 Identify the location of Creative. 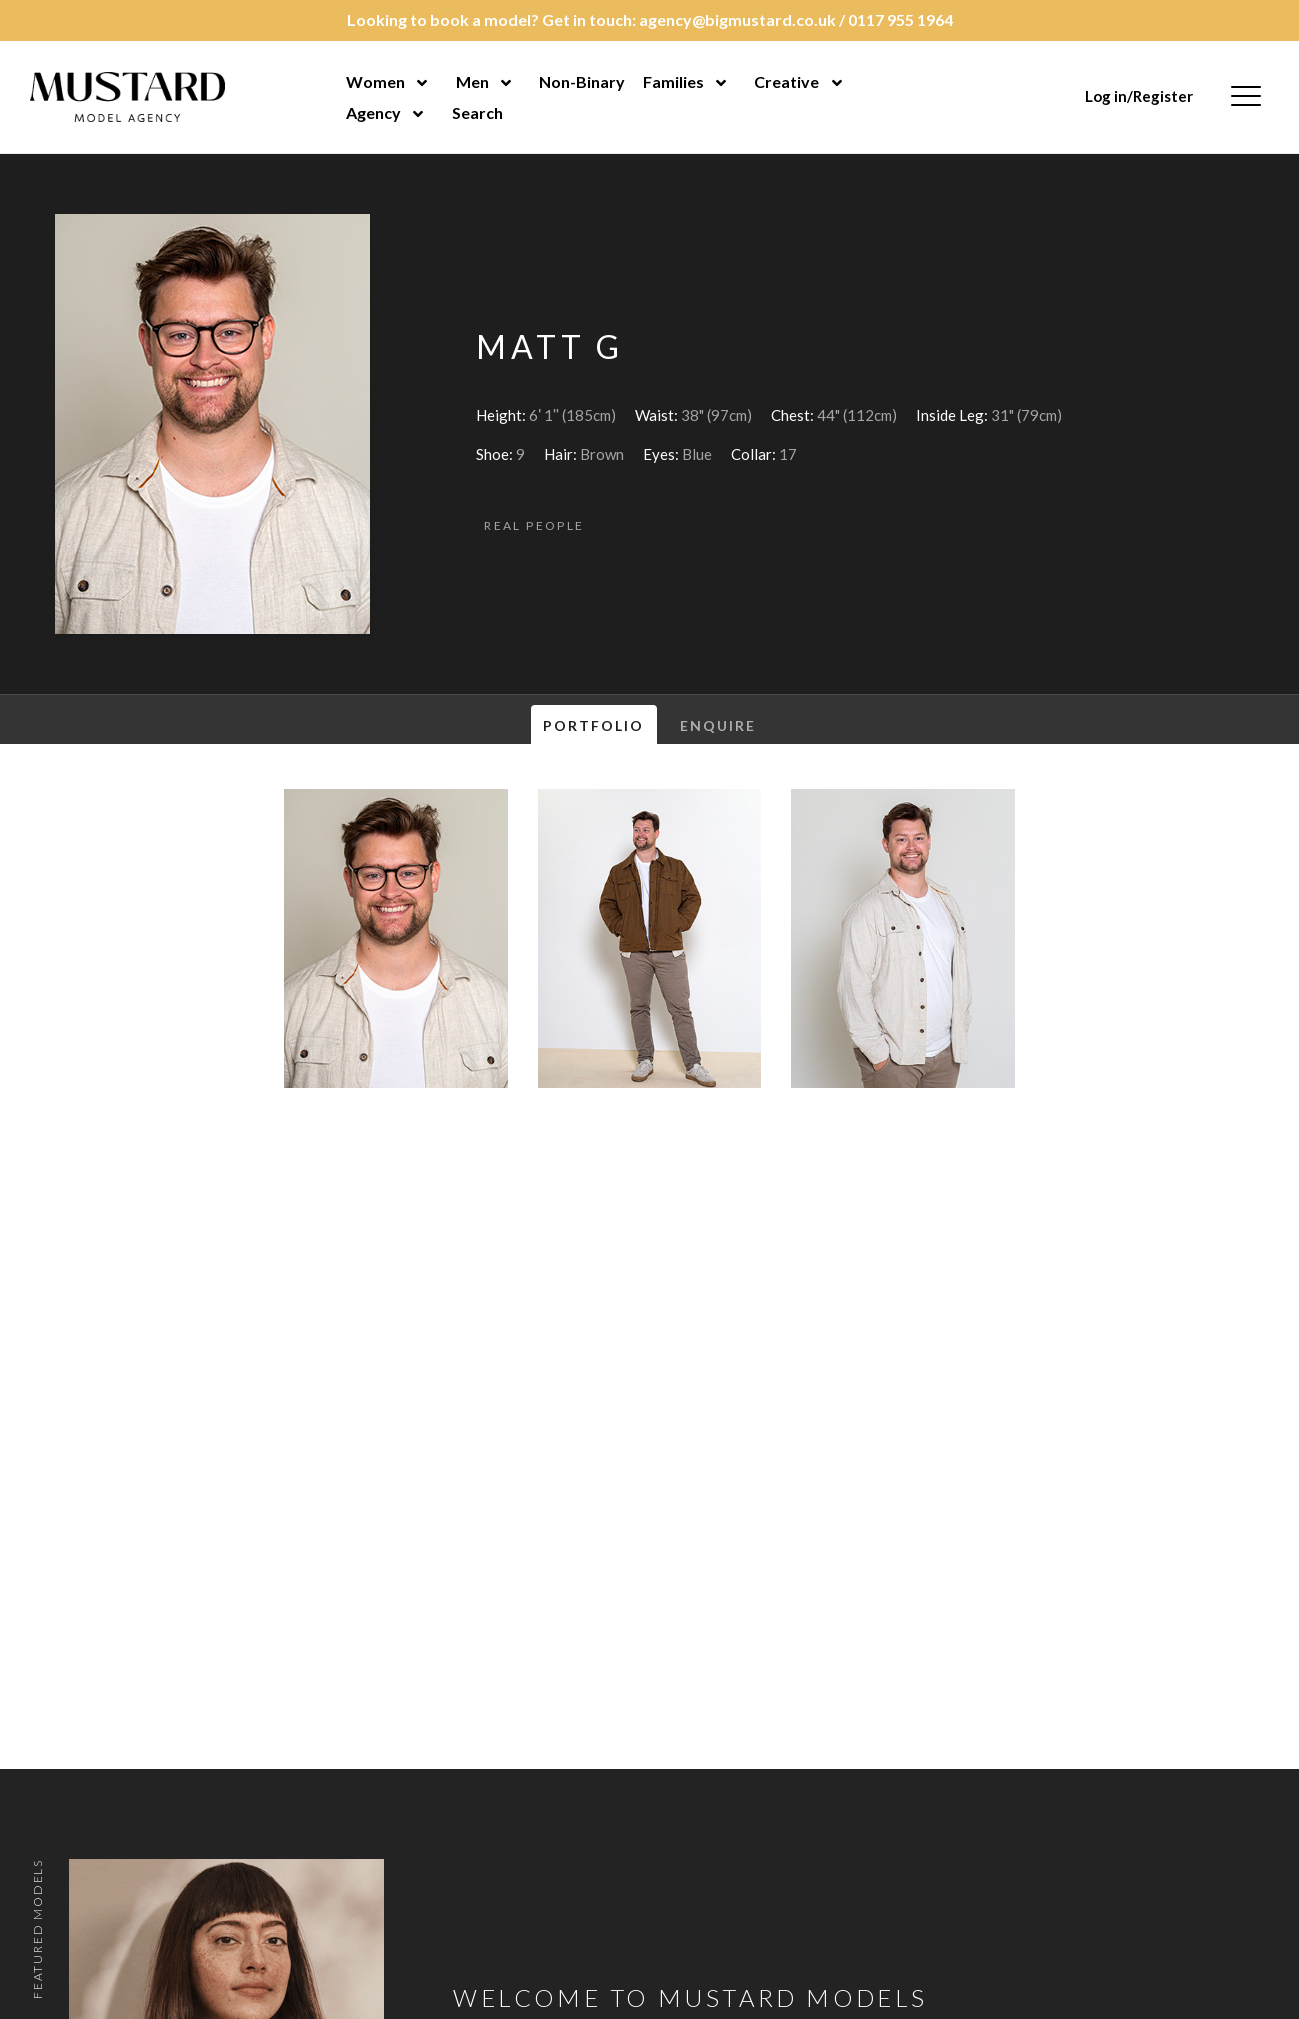
(786, 81).